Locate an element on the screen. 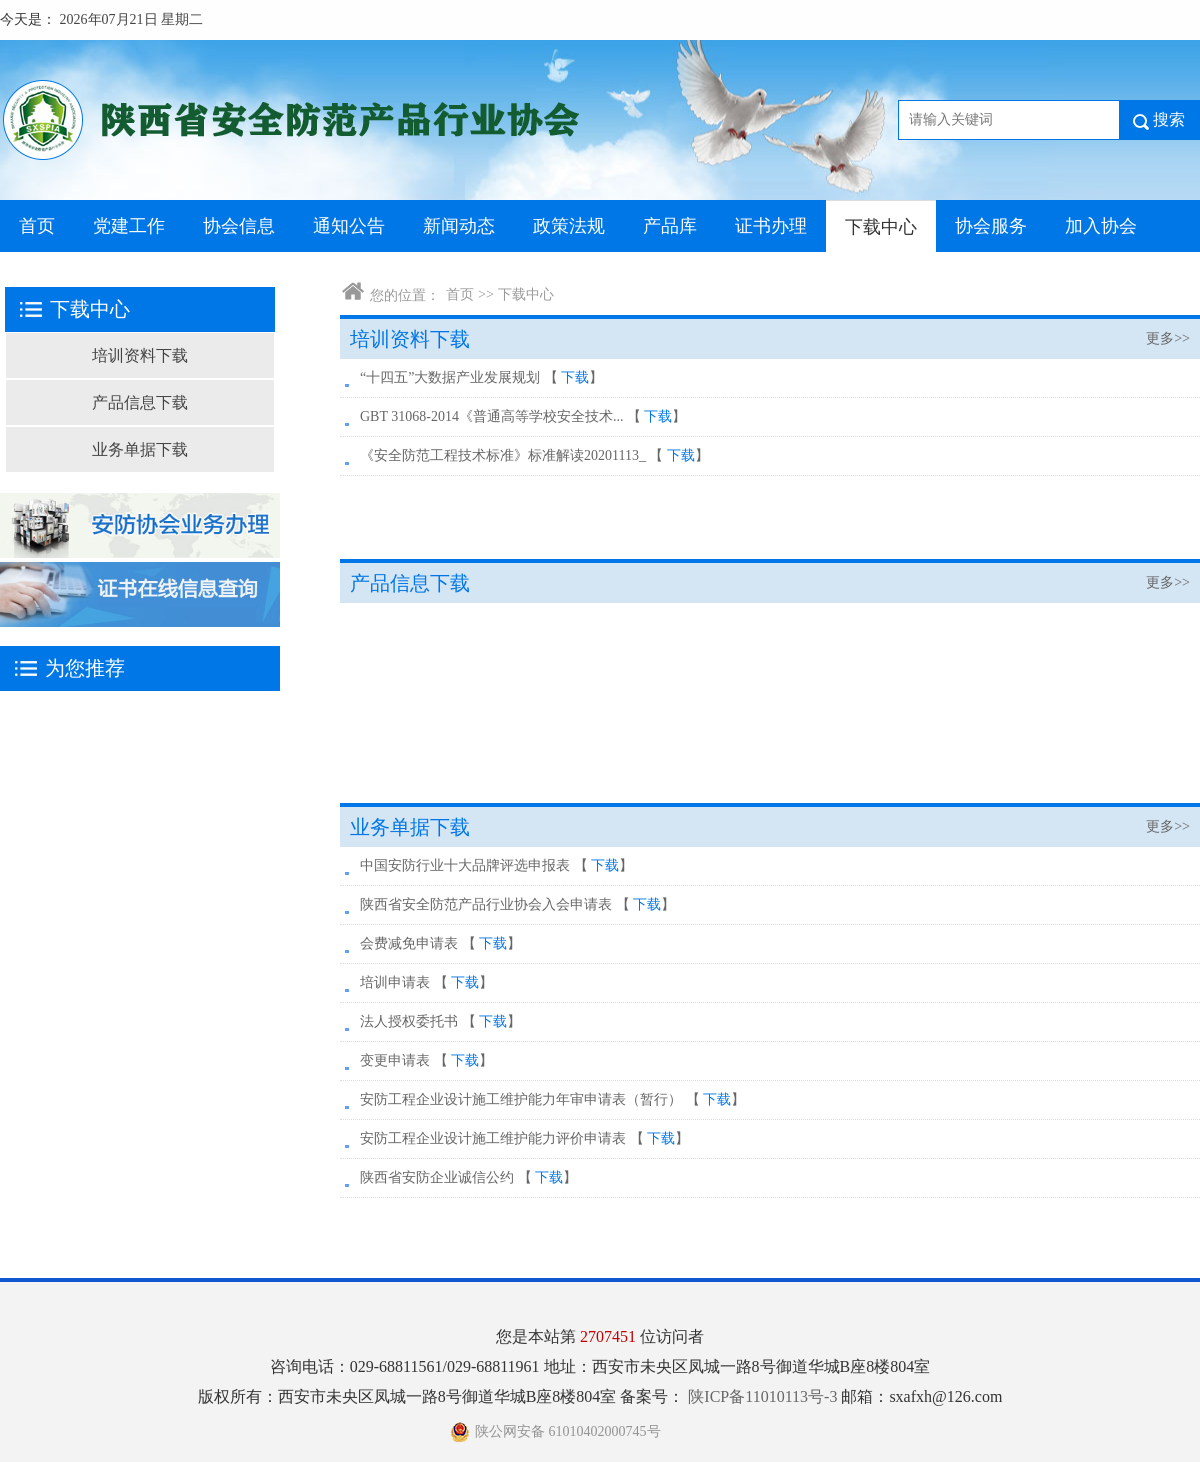  下载中心 is located at coordinates (881, 227).